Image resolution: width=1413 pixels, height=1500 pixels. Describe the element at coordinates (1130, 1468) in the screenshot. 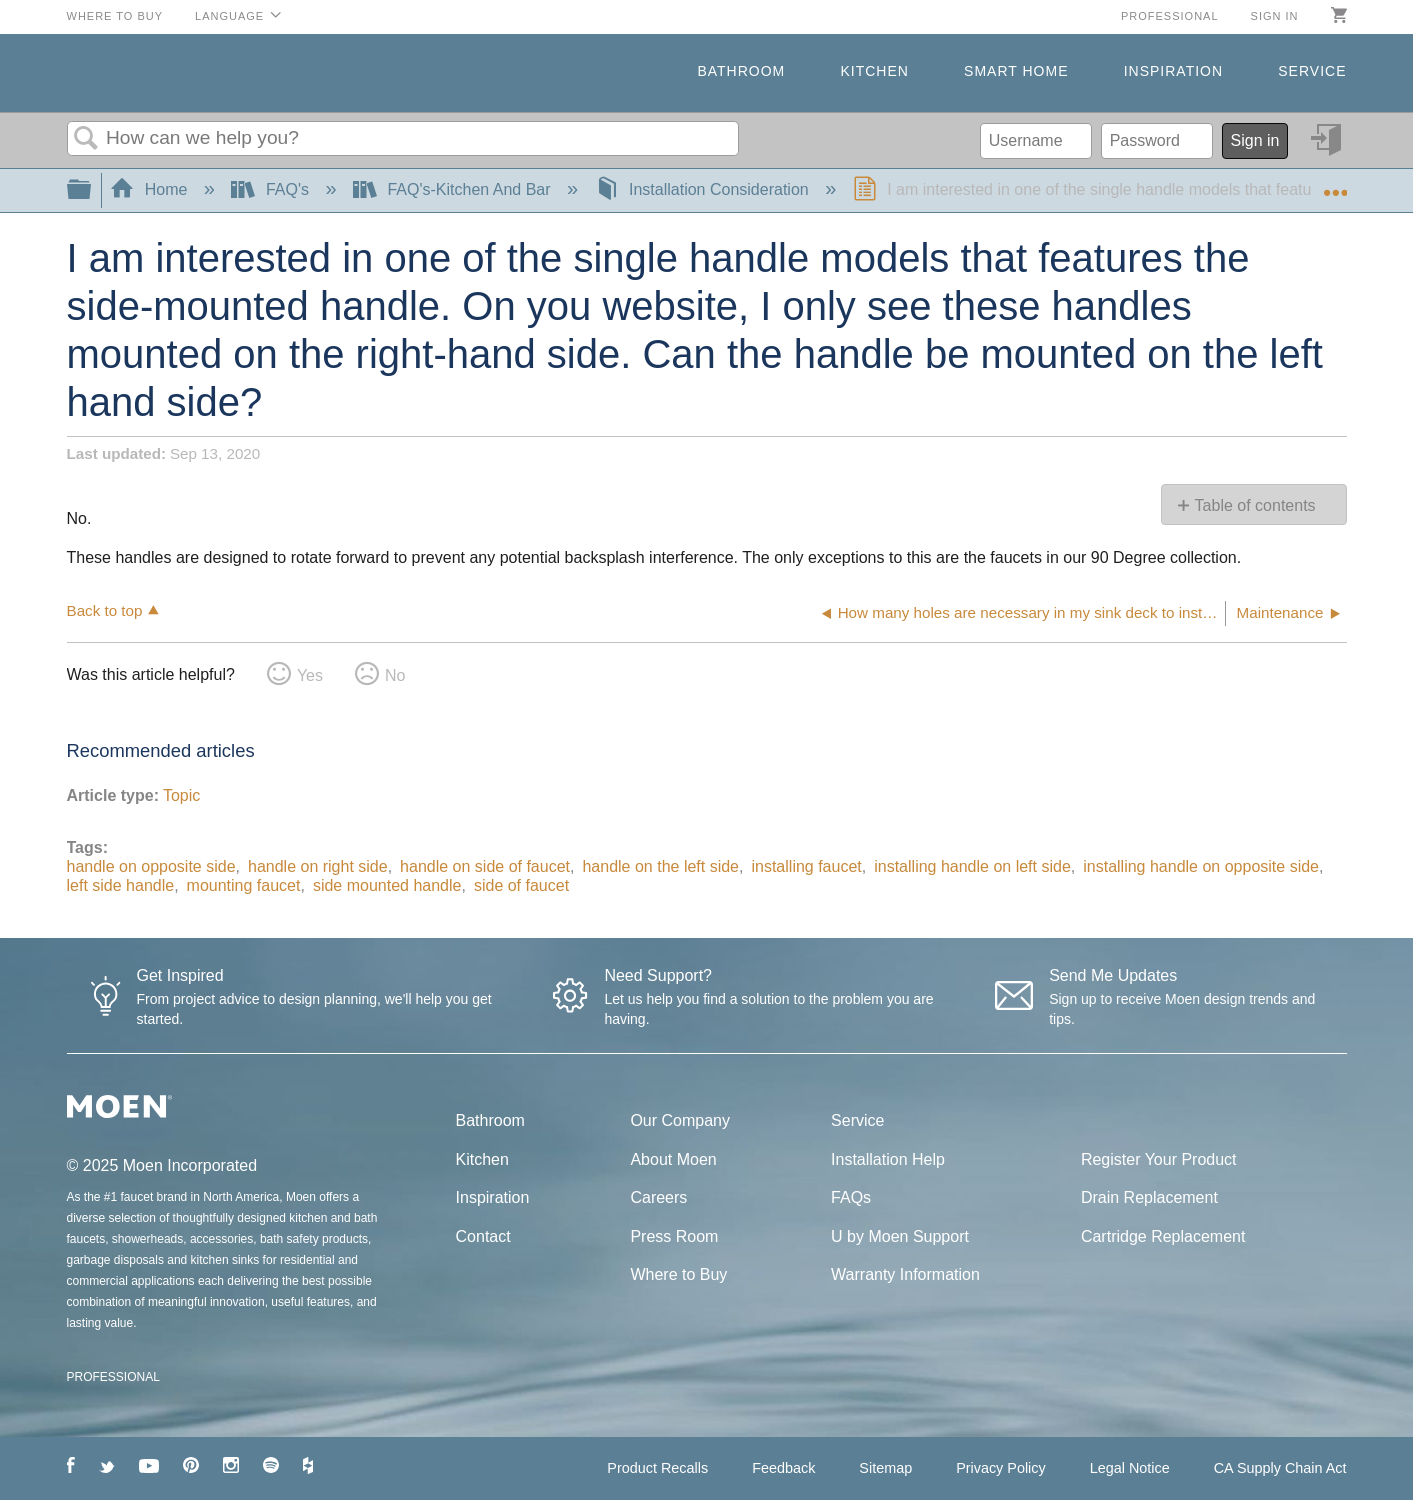

I see `Legal Notice` at that location.